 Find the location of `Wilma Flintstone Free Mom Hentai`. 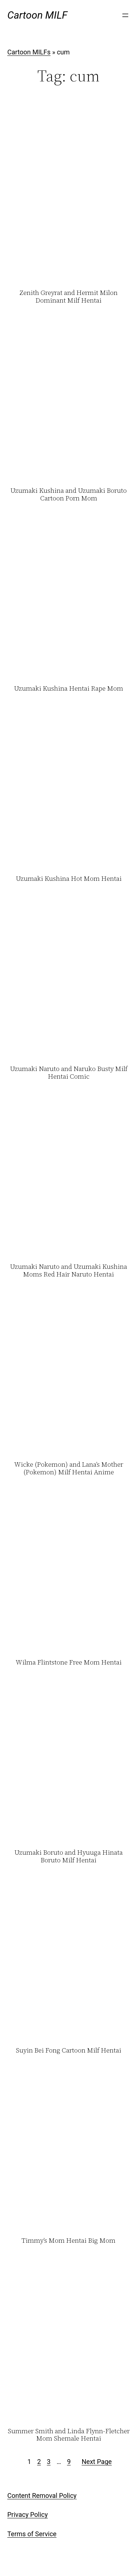

Wilma Flintstone Free Mom Hentai is located at coordinates (69, 1662).